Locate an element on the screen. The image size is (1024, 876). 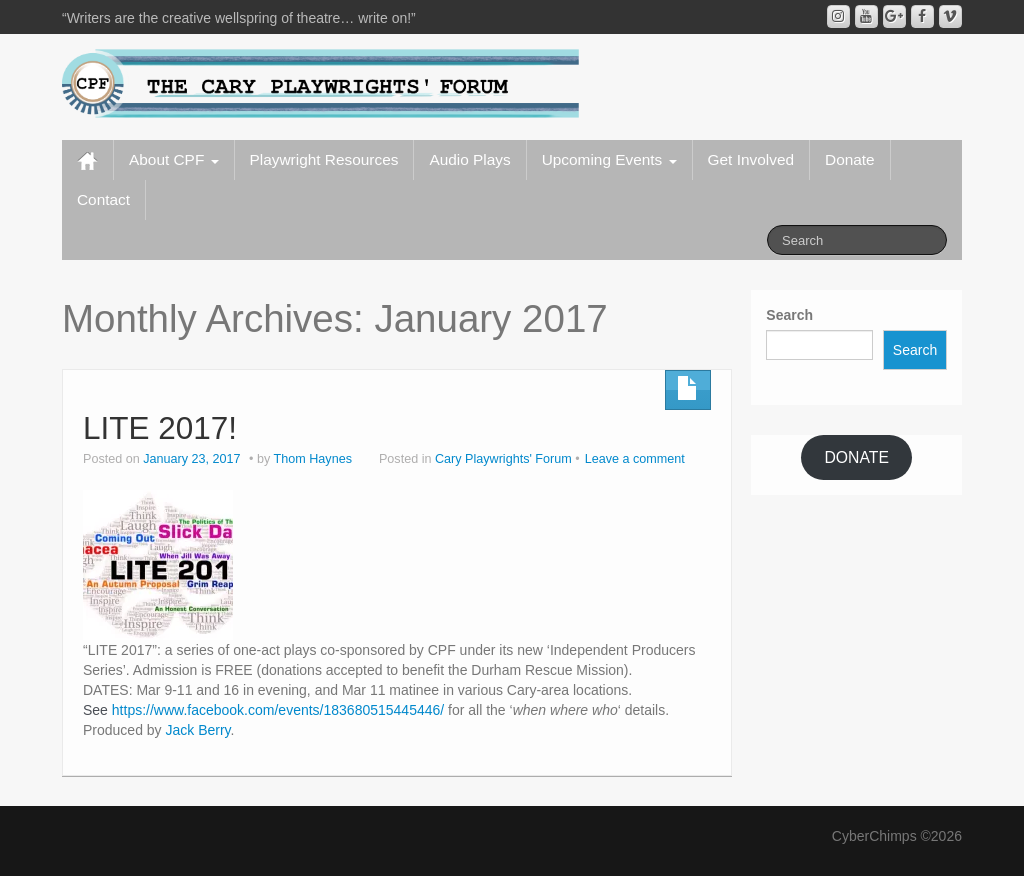
LITE 2017! is located at coordinates (160, 428).